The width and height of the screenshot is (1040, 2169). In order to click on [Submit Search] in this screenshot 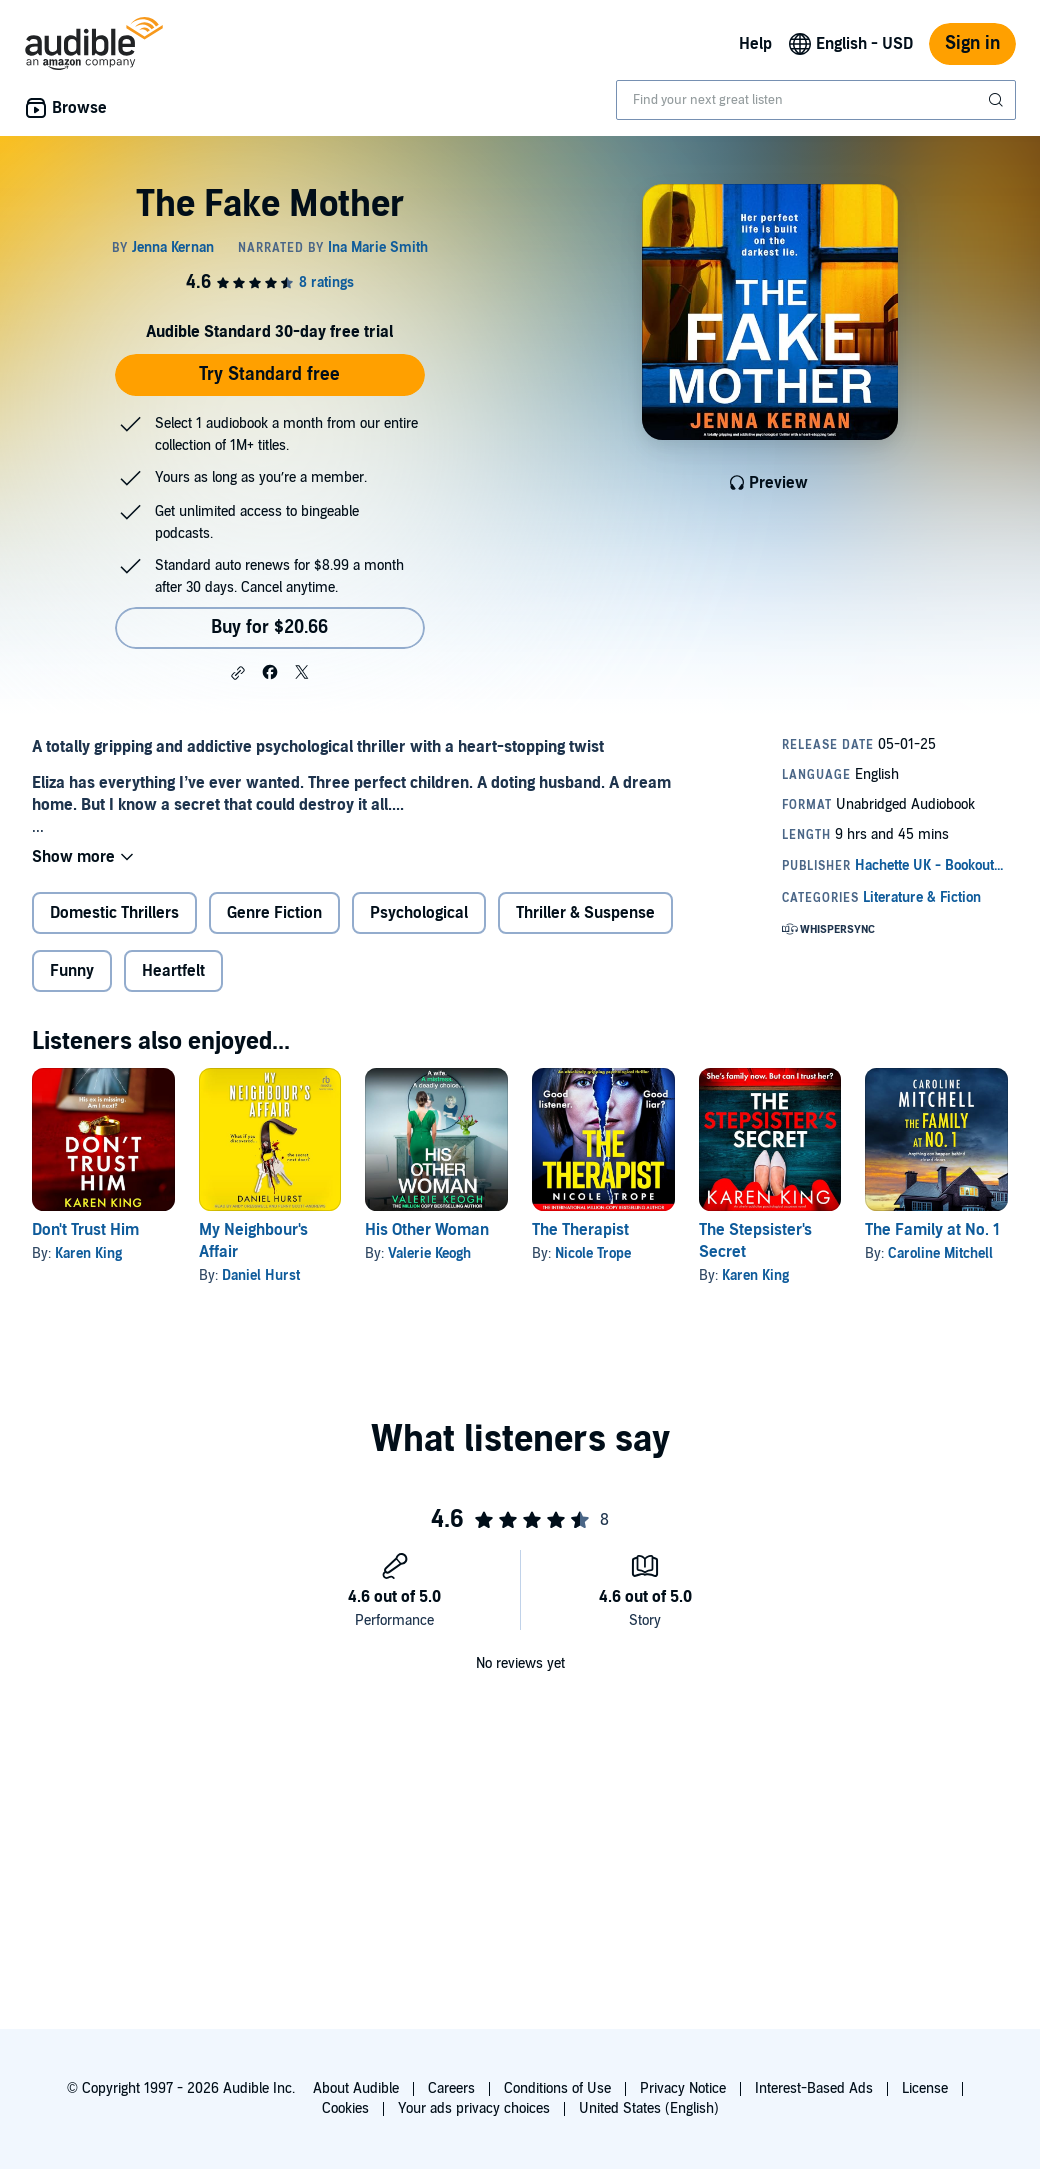, I will do `click(998, 100)`.